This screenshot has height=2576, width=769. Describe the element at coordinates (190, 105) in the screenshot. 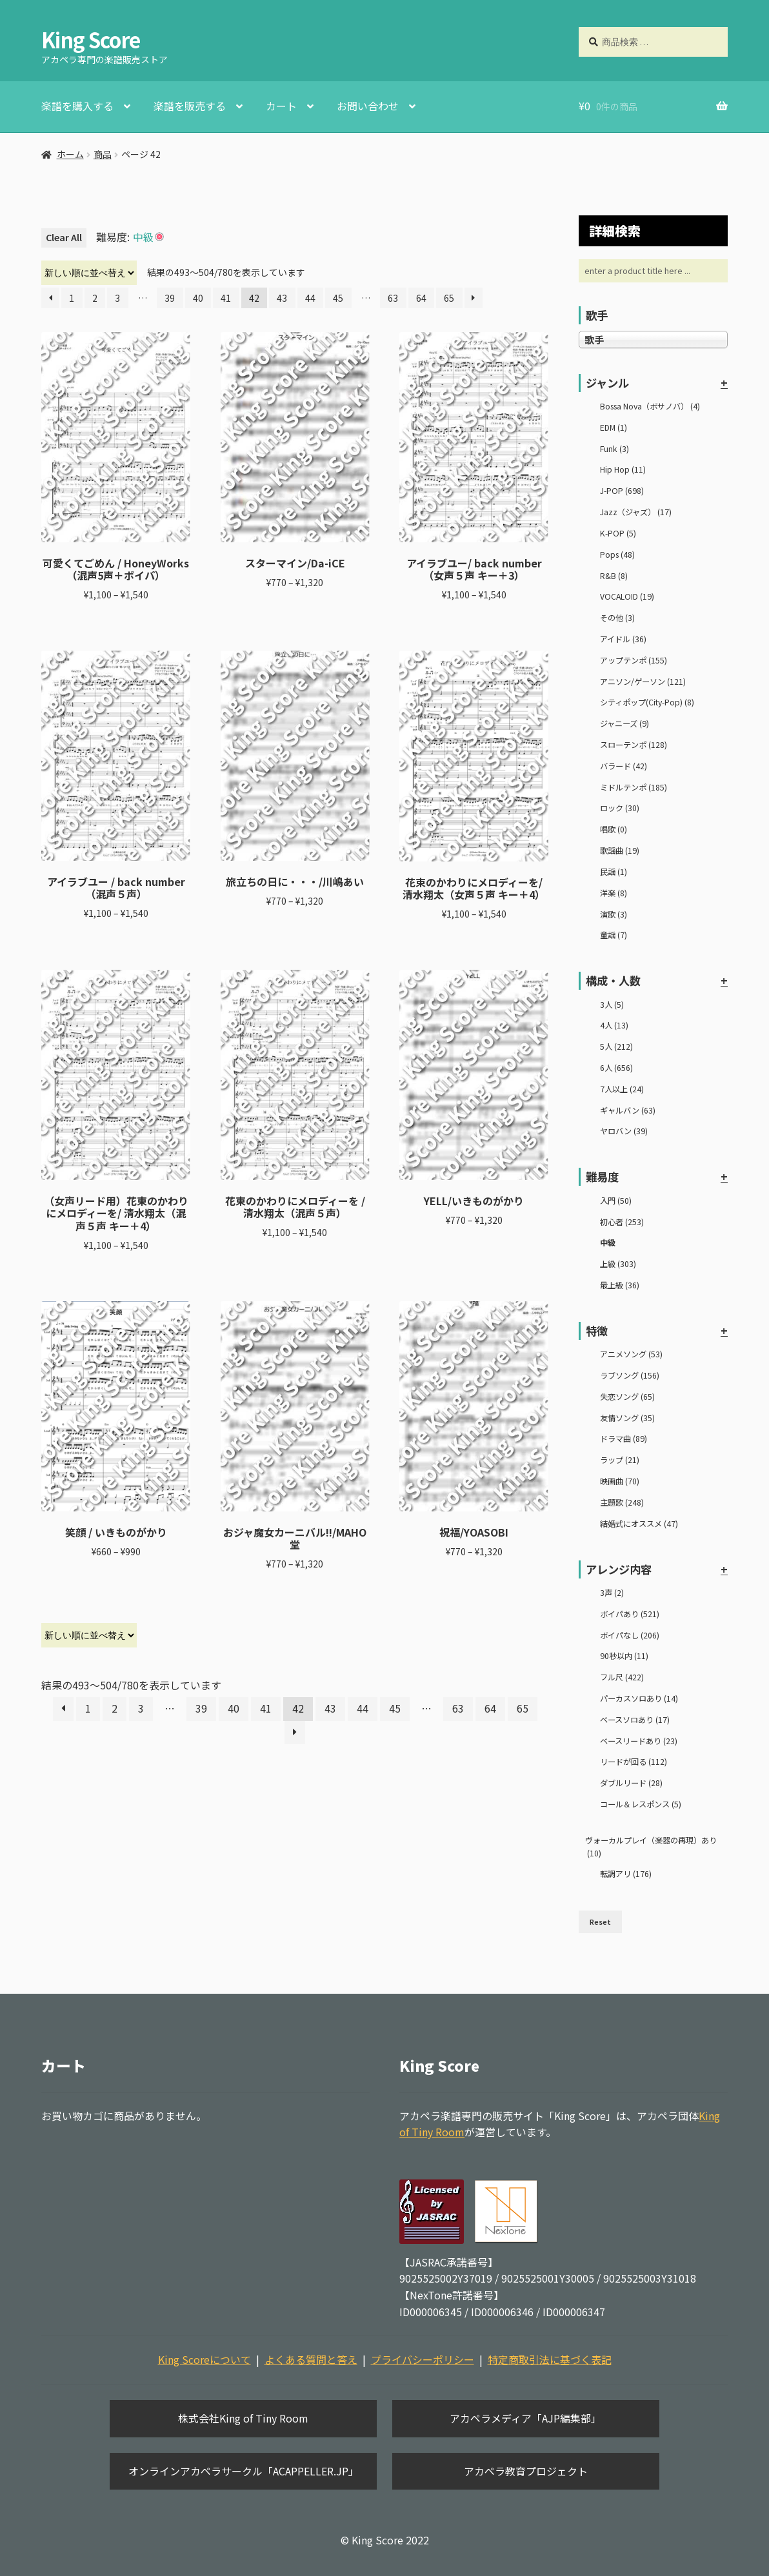

I see `楽譜を販売する` at that location.